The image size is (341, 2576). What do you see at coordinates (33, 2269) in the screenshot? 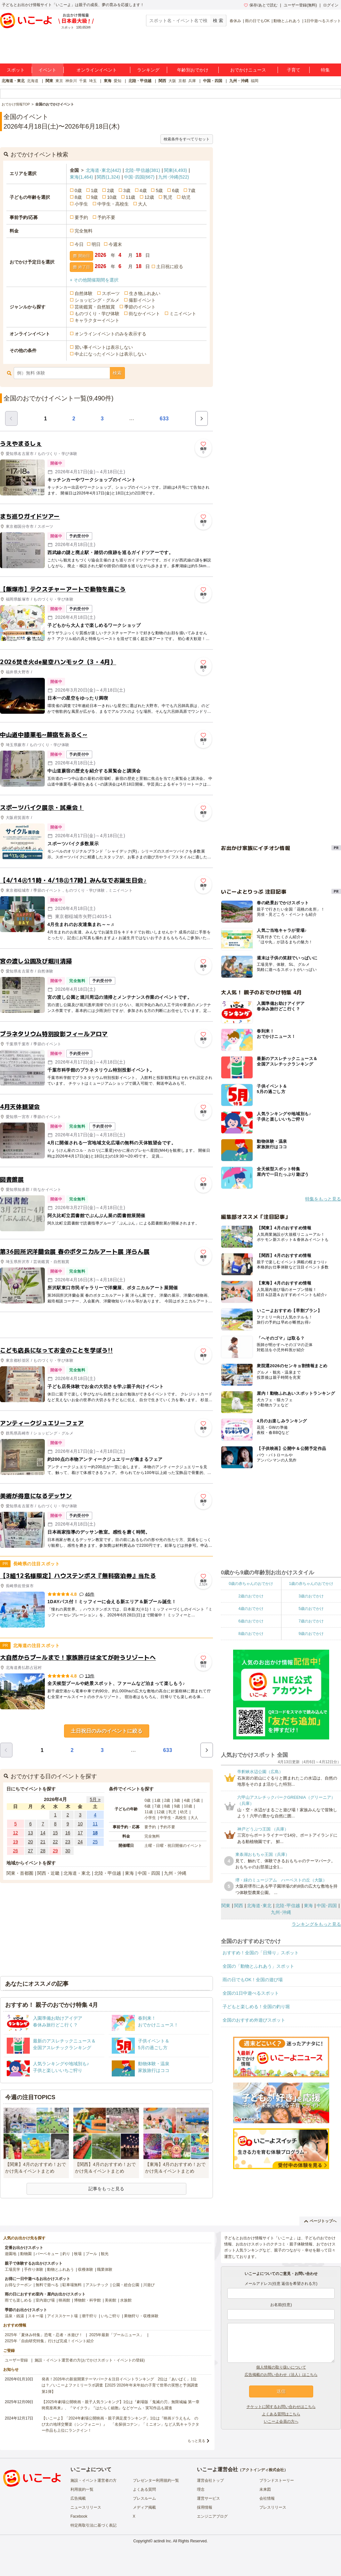
I see `手作り体験` at bounding box center [33, 2269].